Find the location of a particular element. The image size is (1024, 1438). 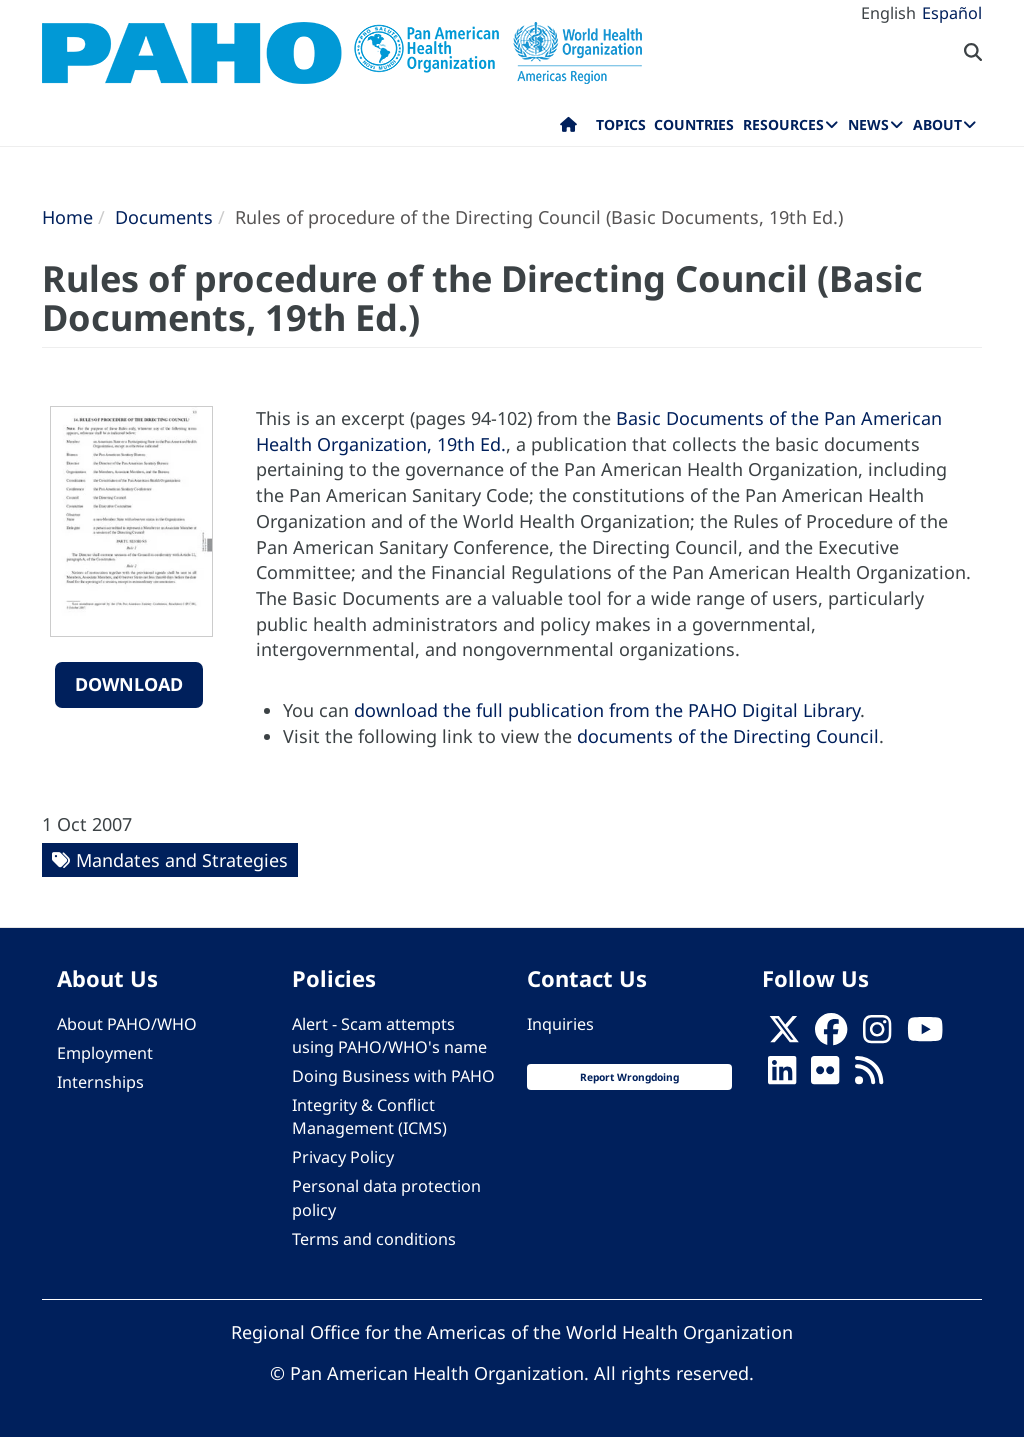

Topics [menuitem] is located at coordinates (621, 124).